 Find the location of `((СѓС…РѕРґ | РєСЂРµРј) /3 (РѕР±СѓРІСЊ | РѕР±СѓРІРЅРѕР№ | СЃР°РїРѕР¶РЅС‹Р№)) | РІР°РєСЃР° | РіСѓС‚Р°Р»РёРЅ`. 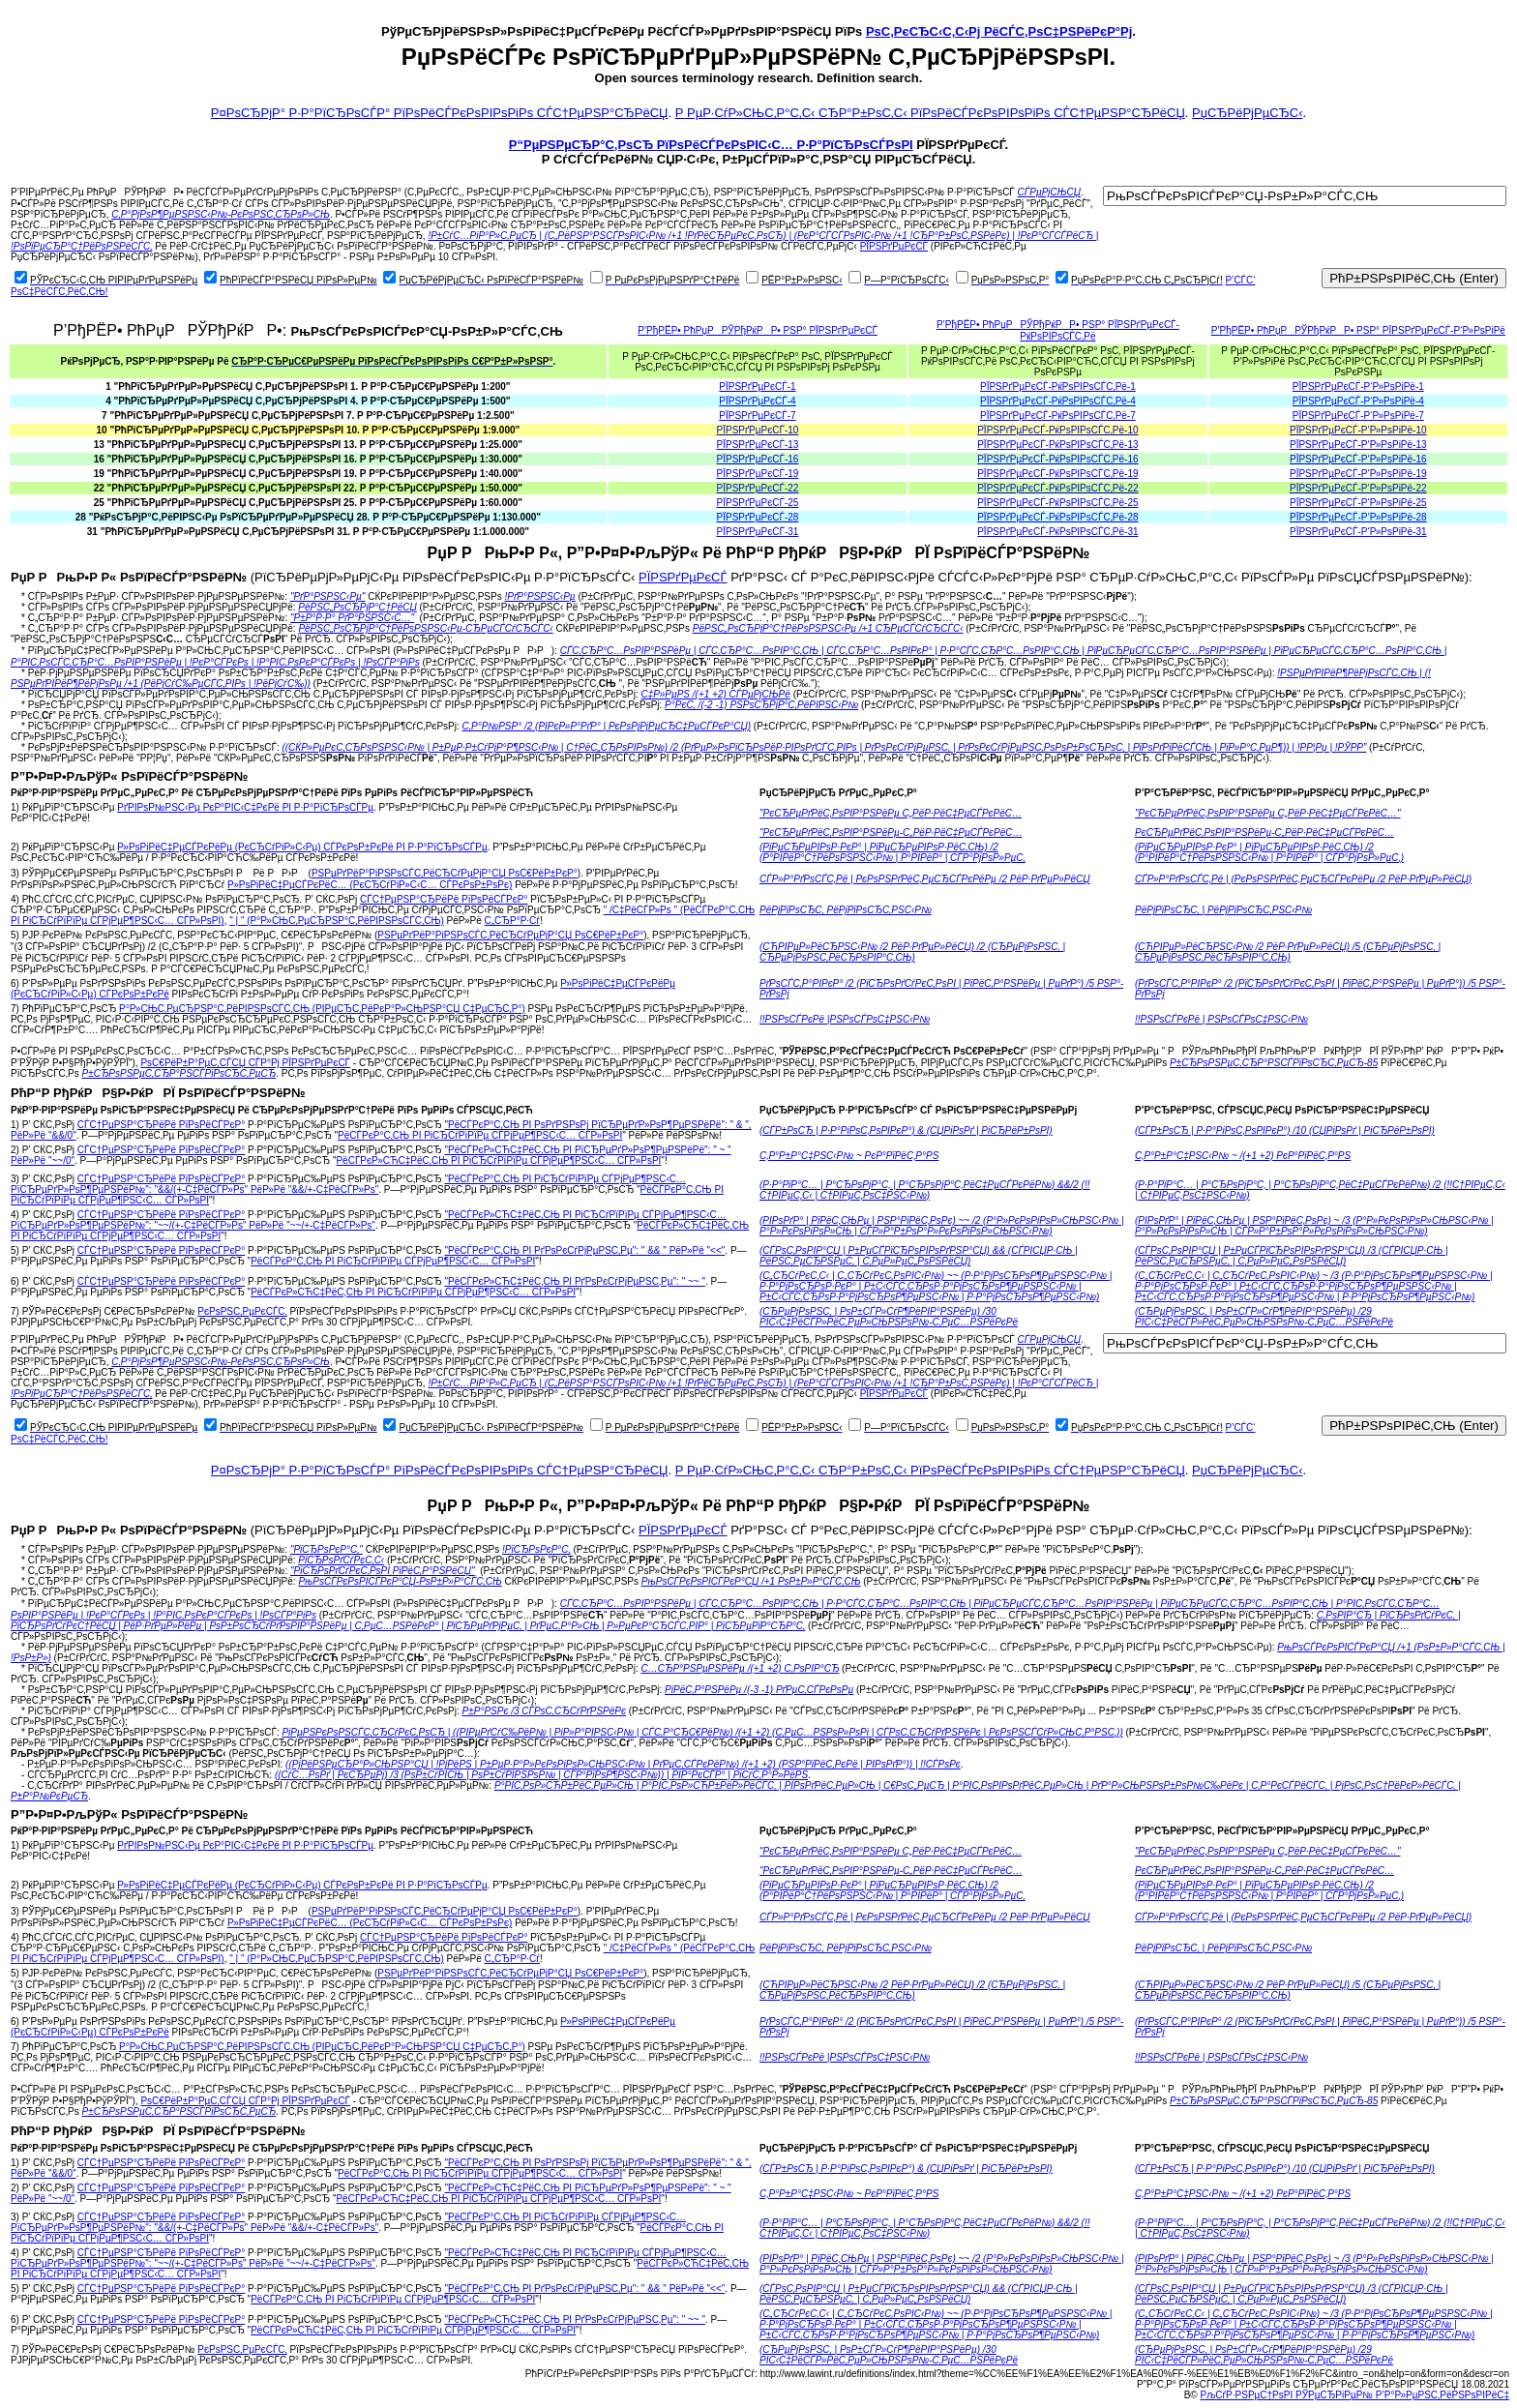

((СѓС…РѕРґ | РєСЂРµРј) /3 (РѕР±СѓРІСЊ | РѕР±СѓРІРЅРѕР№ | СЃР°РїРѕР¶РЅС‹Р№)) | РІР°РєСЃР° | РіСѓС‚Р°Р»РёРЅ is located at coordinates (541, 1774).